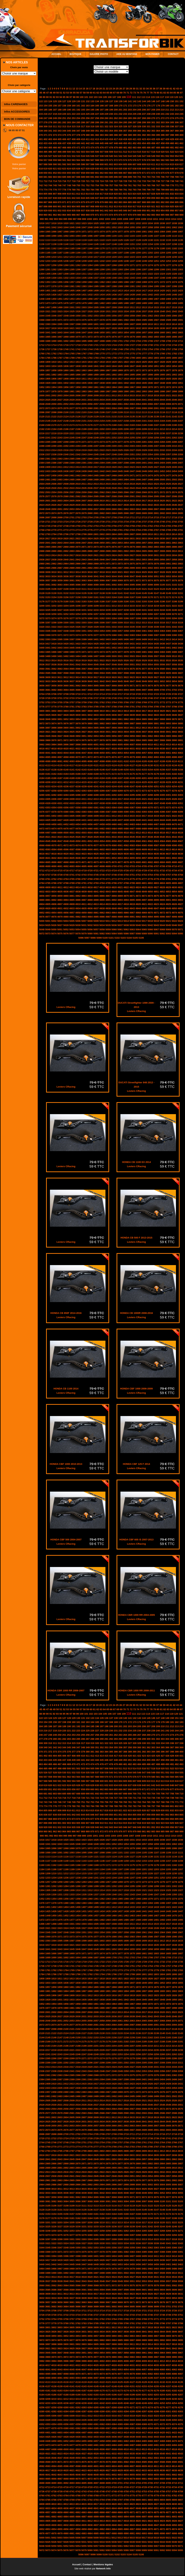 This screenshot has height=2576, width=185. What do you see at coordinates (130, 109) in the screenshot?
I see `203` at bounding box center [130, 109].